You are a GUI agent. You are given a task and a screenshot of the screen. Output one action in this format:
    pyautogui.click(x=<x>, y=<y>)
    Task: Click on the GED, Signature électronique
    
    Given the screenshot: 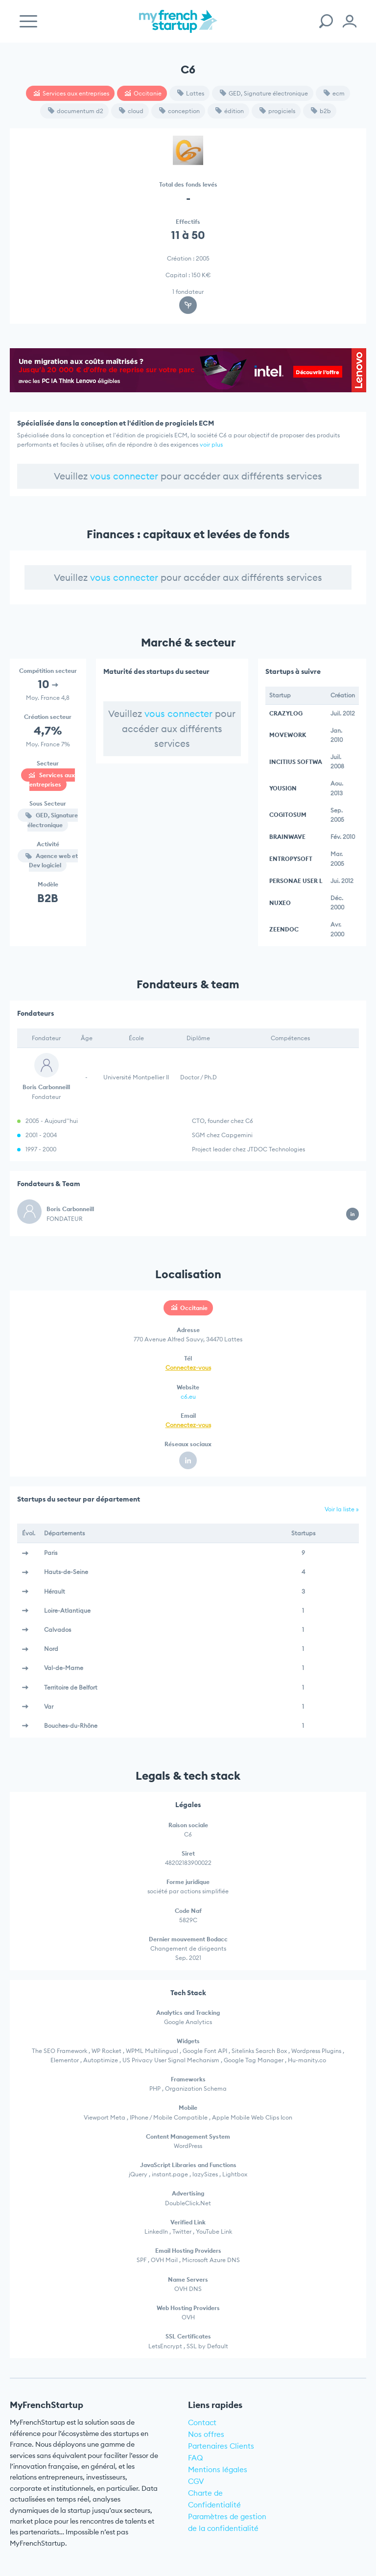 What is the action you would take?
    pyautogui.click(x=264, y=93)
    